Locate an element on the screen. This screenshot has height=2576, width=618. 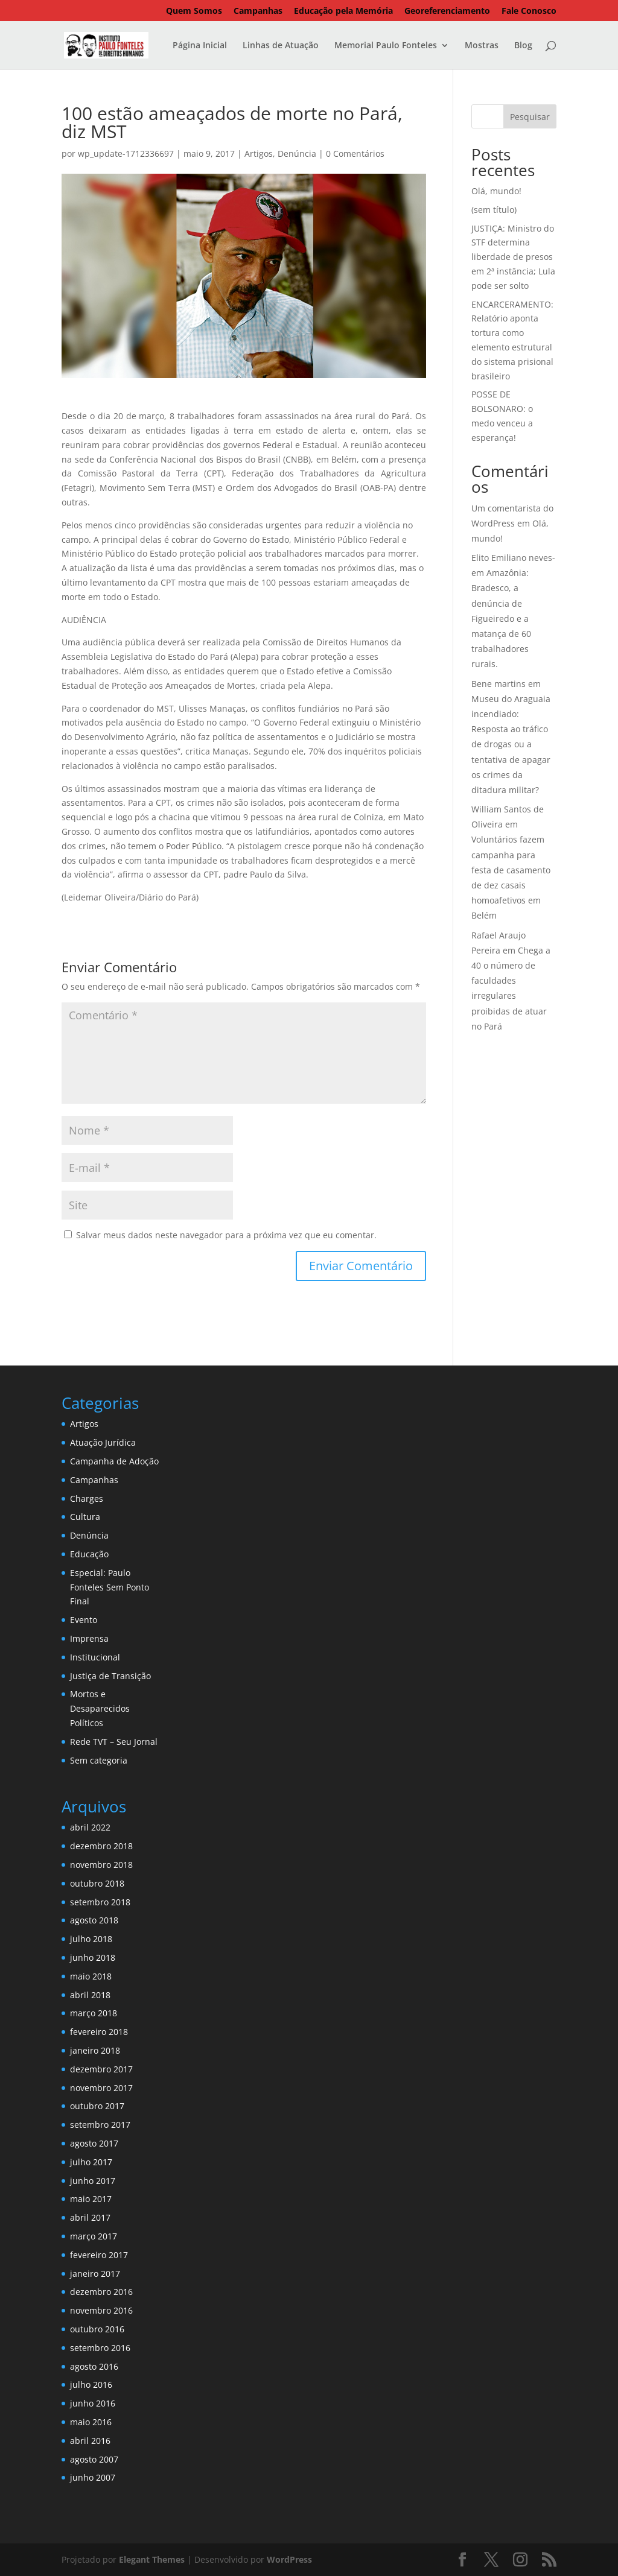
junho 2007 is located at coordinates (92, 2477).